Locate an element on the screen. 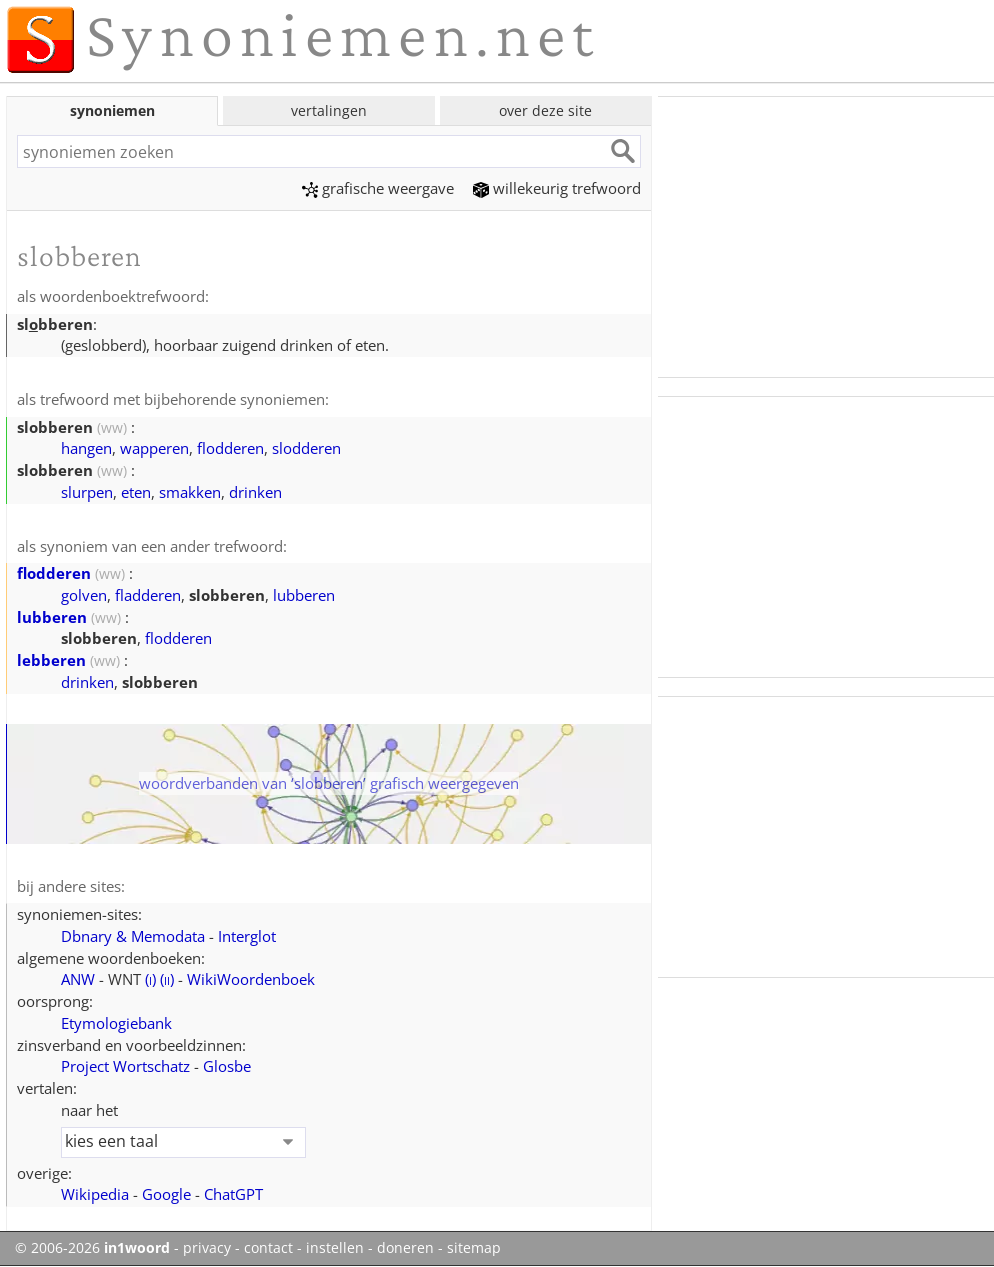 Image resolution: width=994 pixels, height=1267 pixels. slodderen is located at coordinates (306, 448).